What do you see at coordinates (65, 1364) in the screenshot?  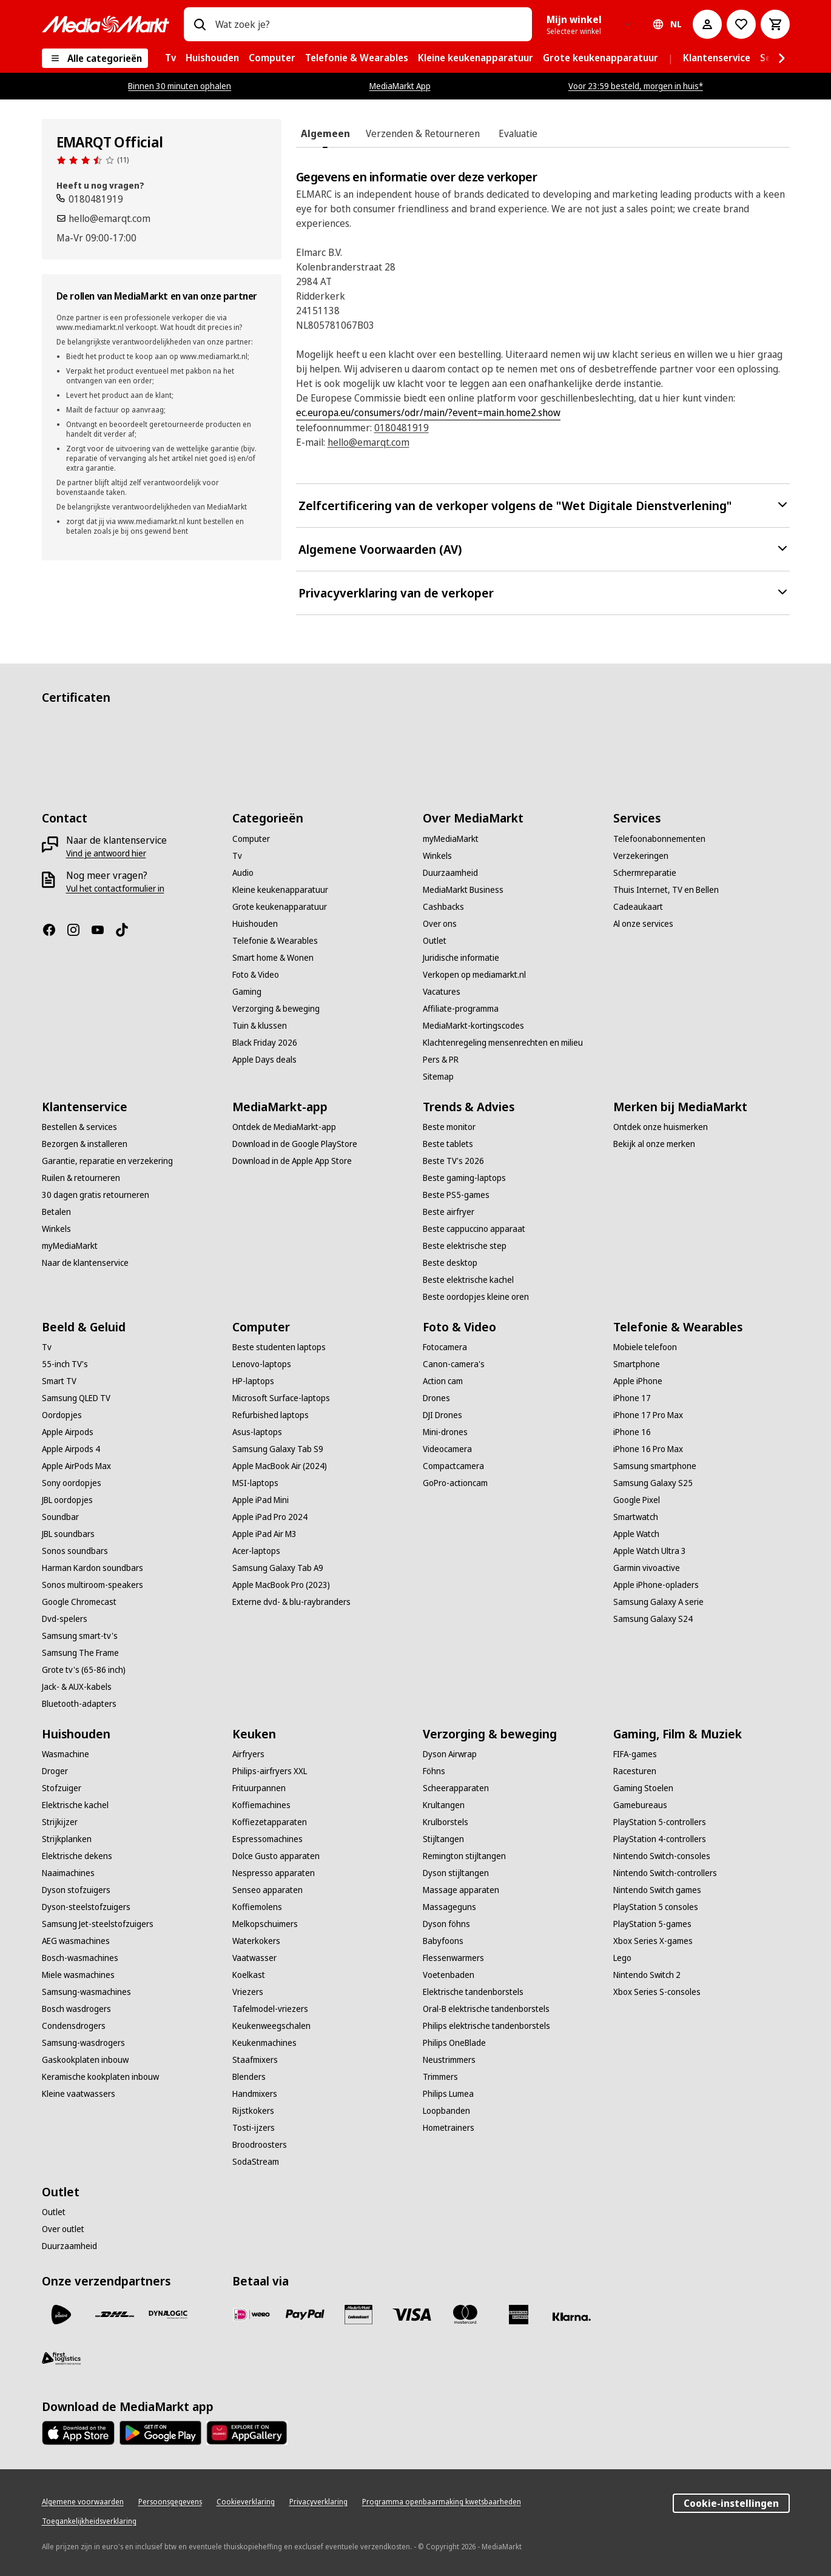 I see `[55-inch TV's]` at bounding box center [65, 1364].